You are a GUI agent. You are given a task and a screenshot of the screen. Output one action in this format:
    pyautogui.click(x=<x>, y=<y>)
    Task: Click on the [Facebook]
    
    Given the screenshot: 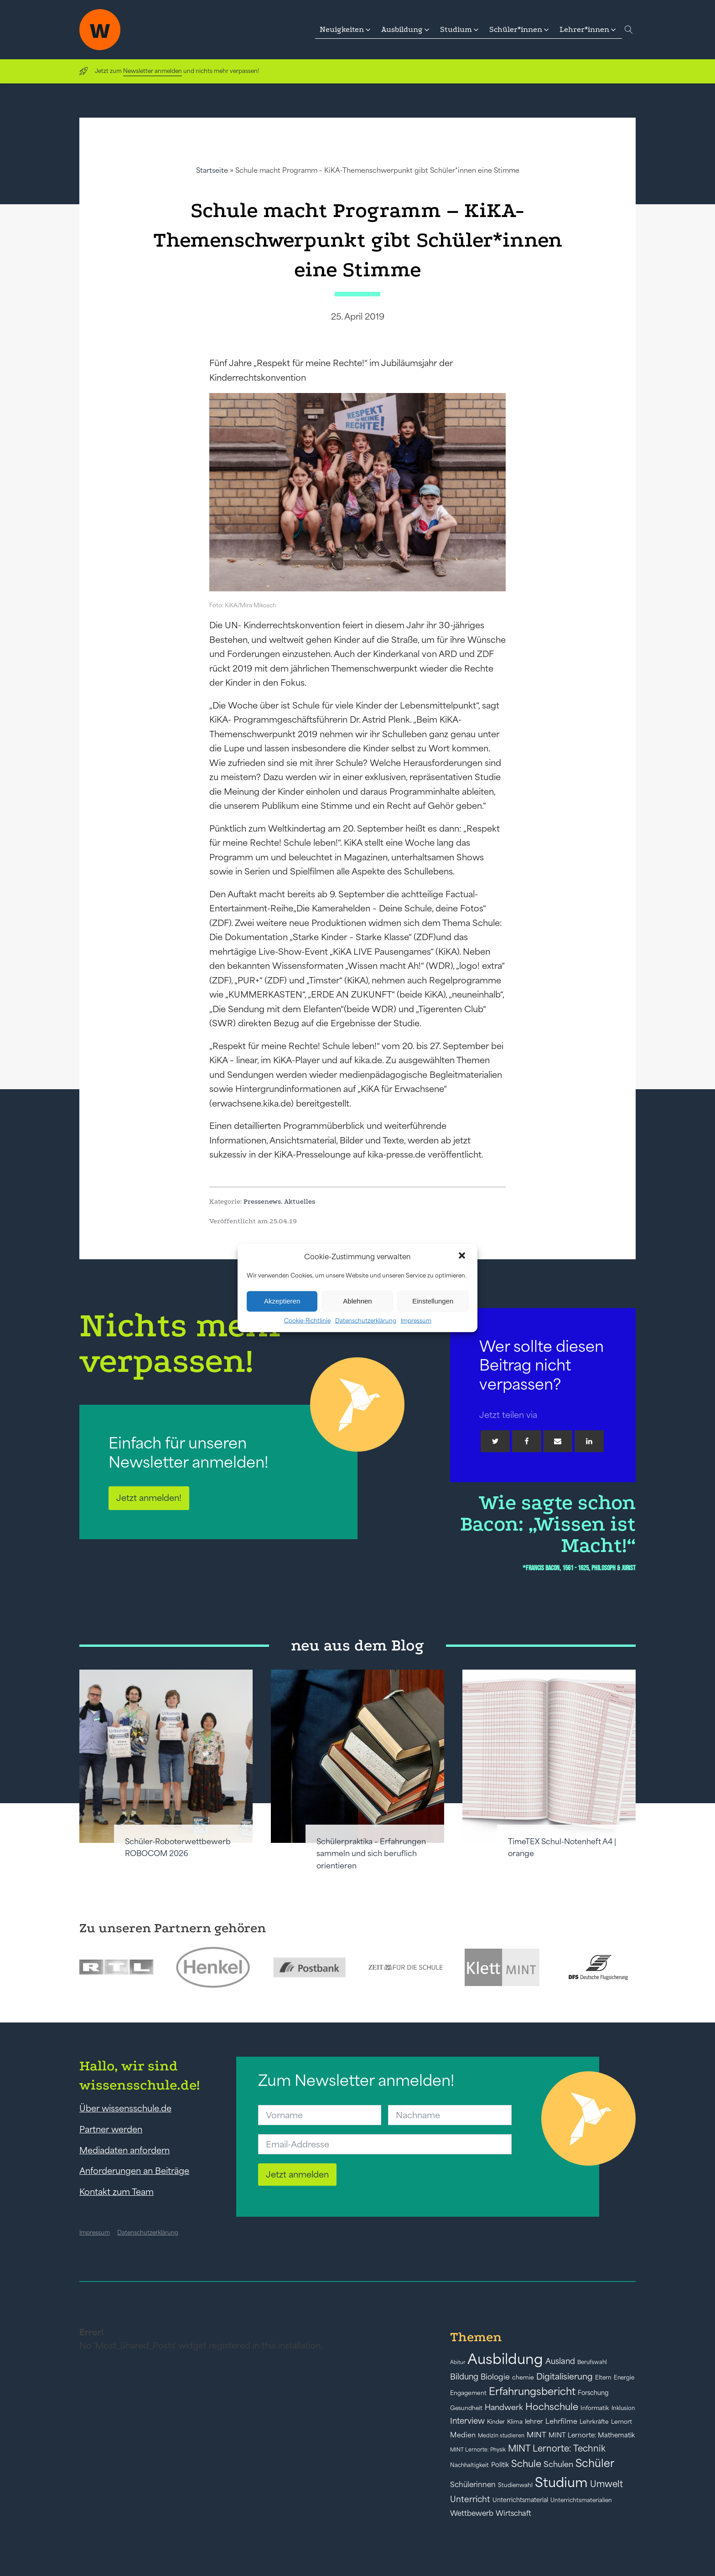 What is the action you would take?
    pyautogui.click(x=526, y=1441)
    